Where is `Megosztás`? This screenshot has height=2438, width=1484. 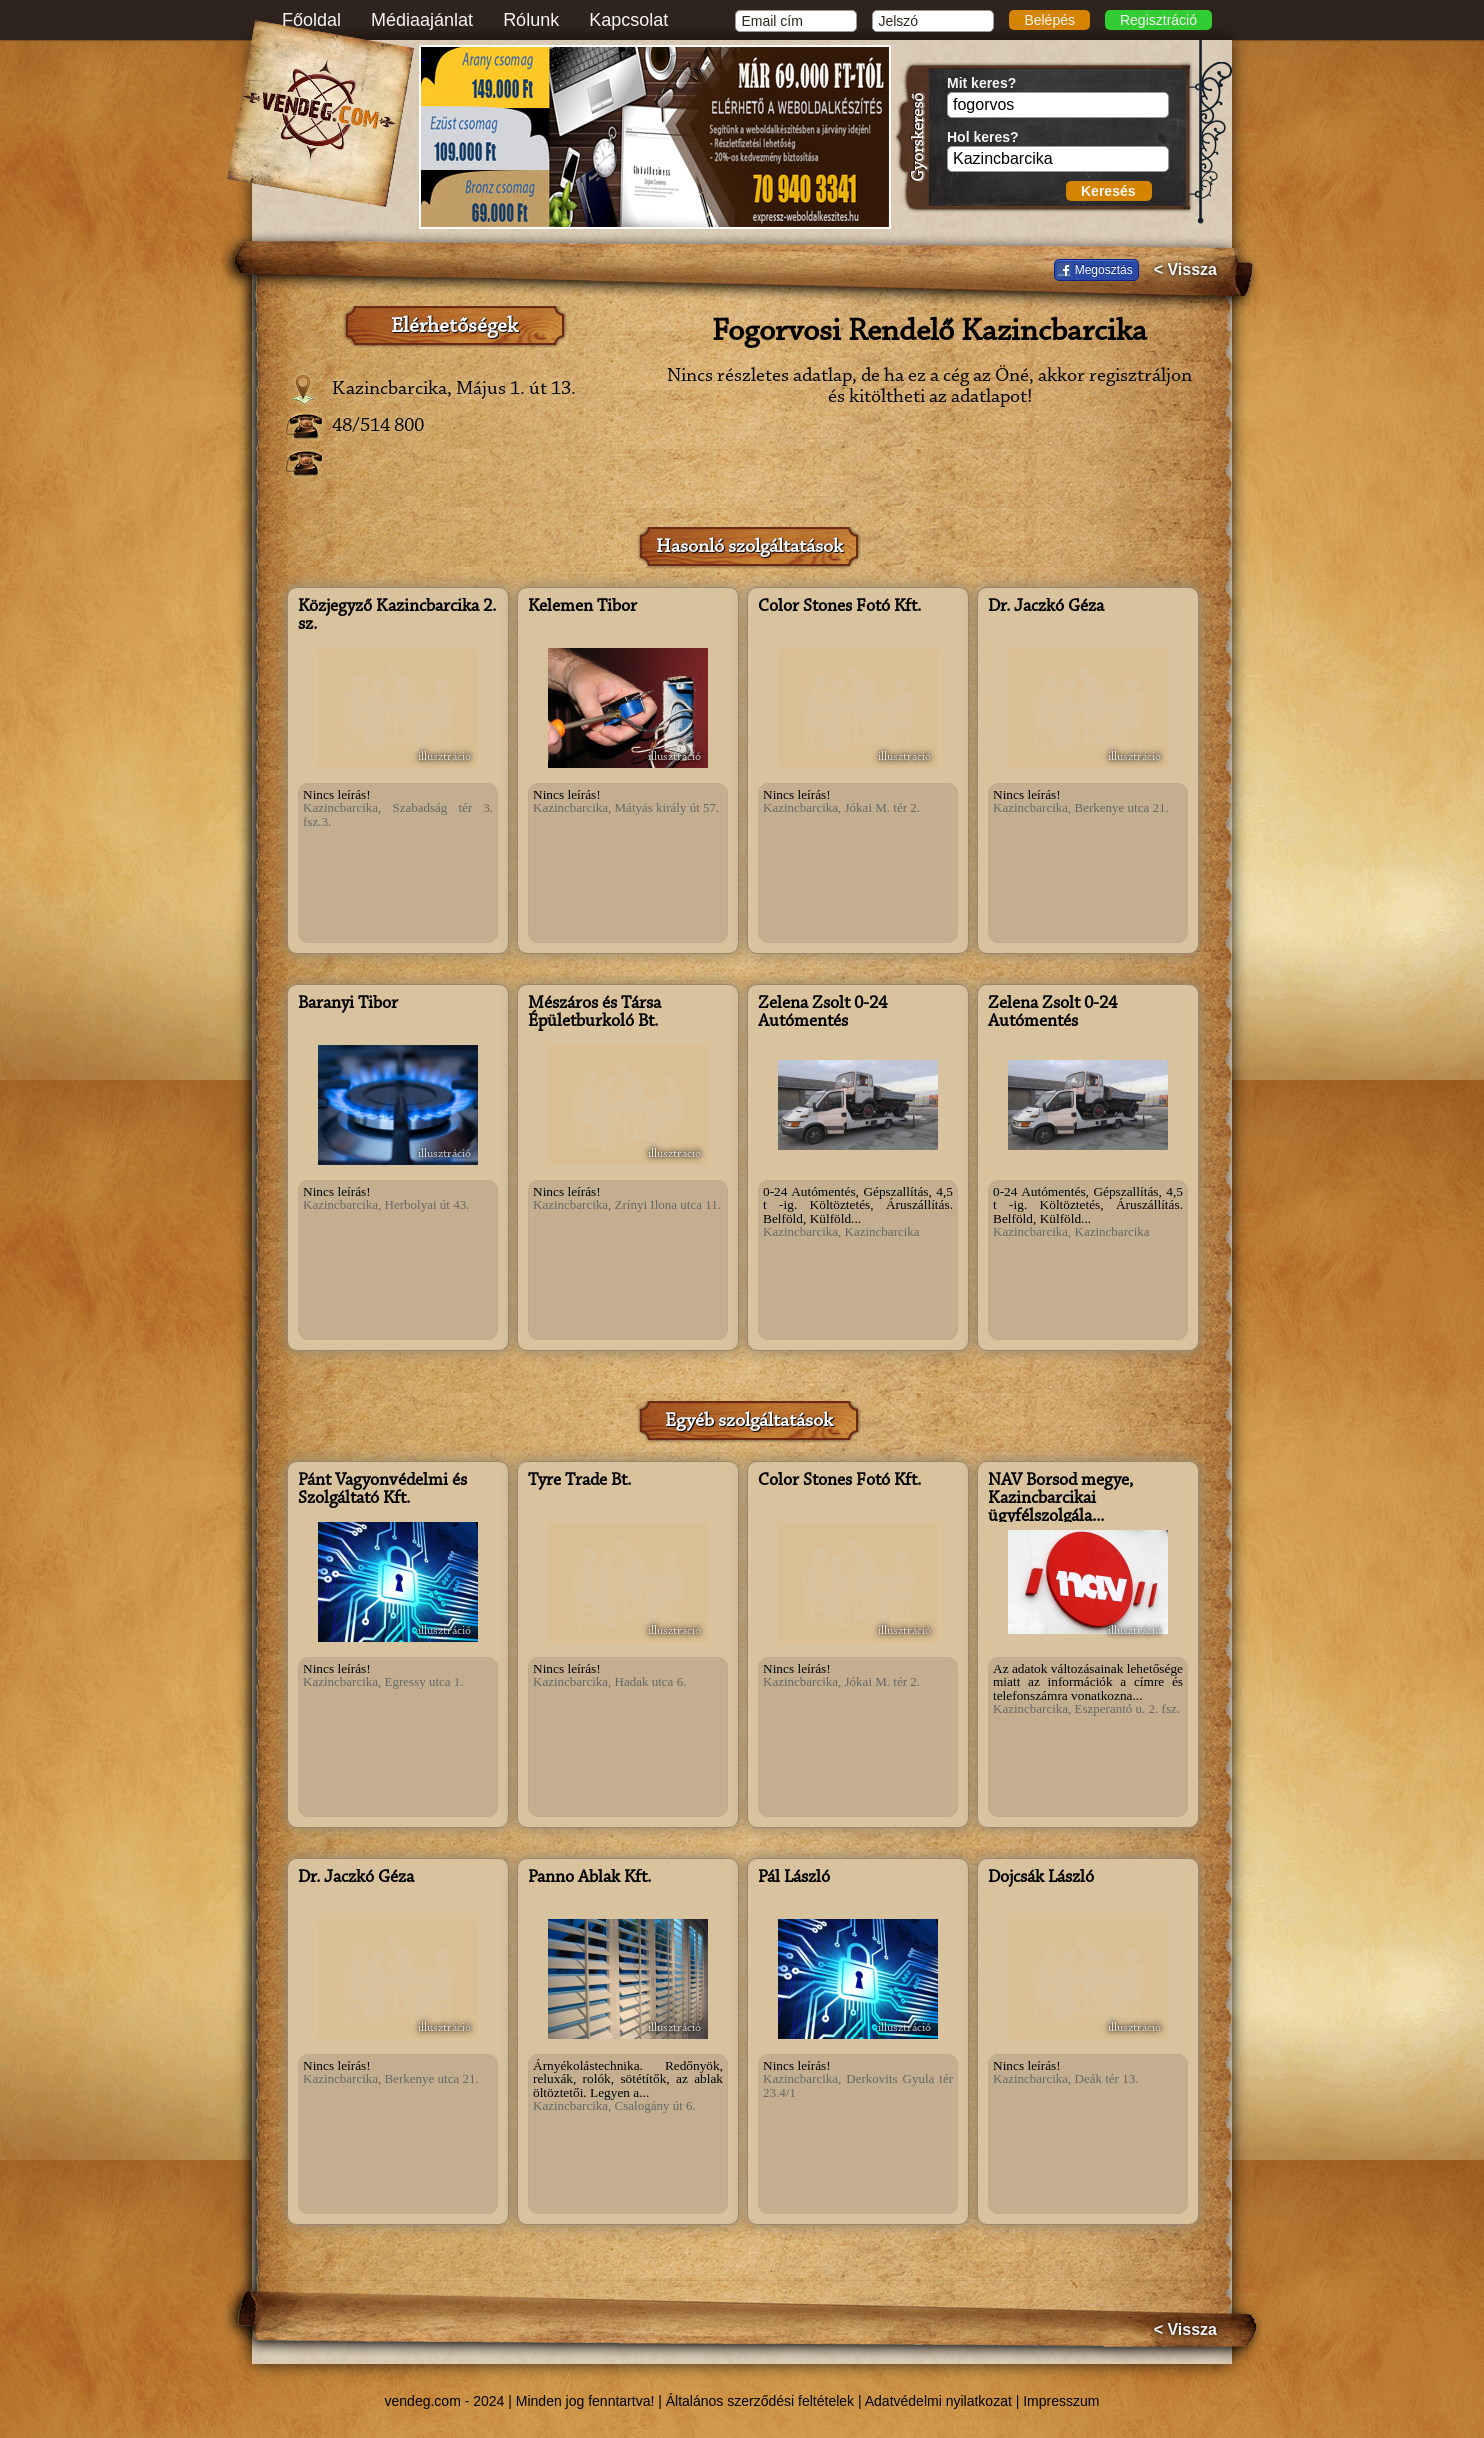
Megosztás is located at coordinates (1104, 270).